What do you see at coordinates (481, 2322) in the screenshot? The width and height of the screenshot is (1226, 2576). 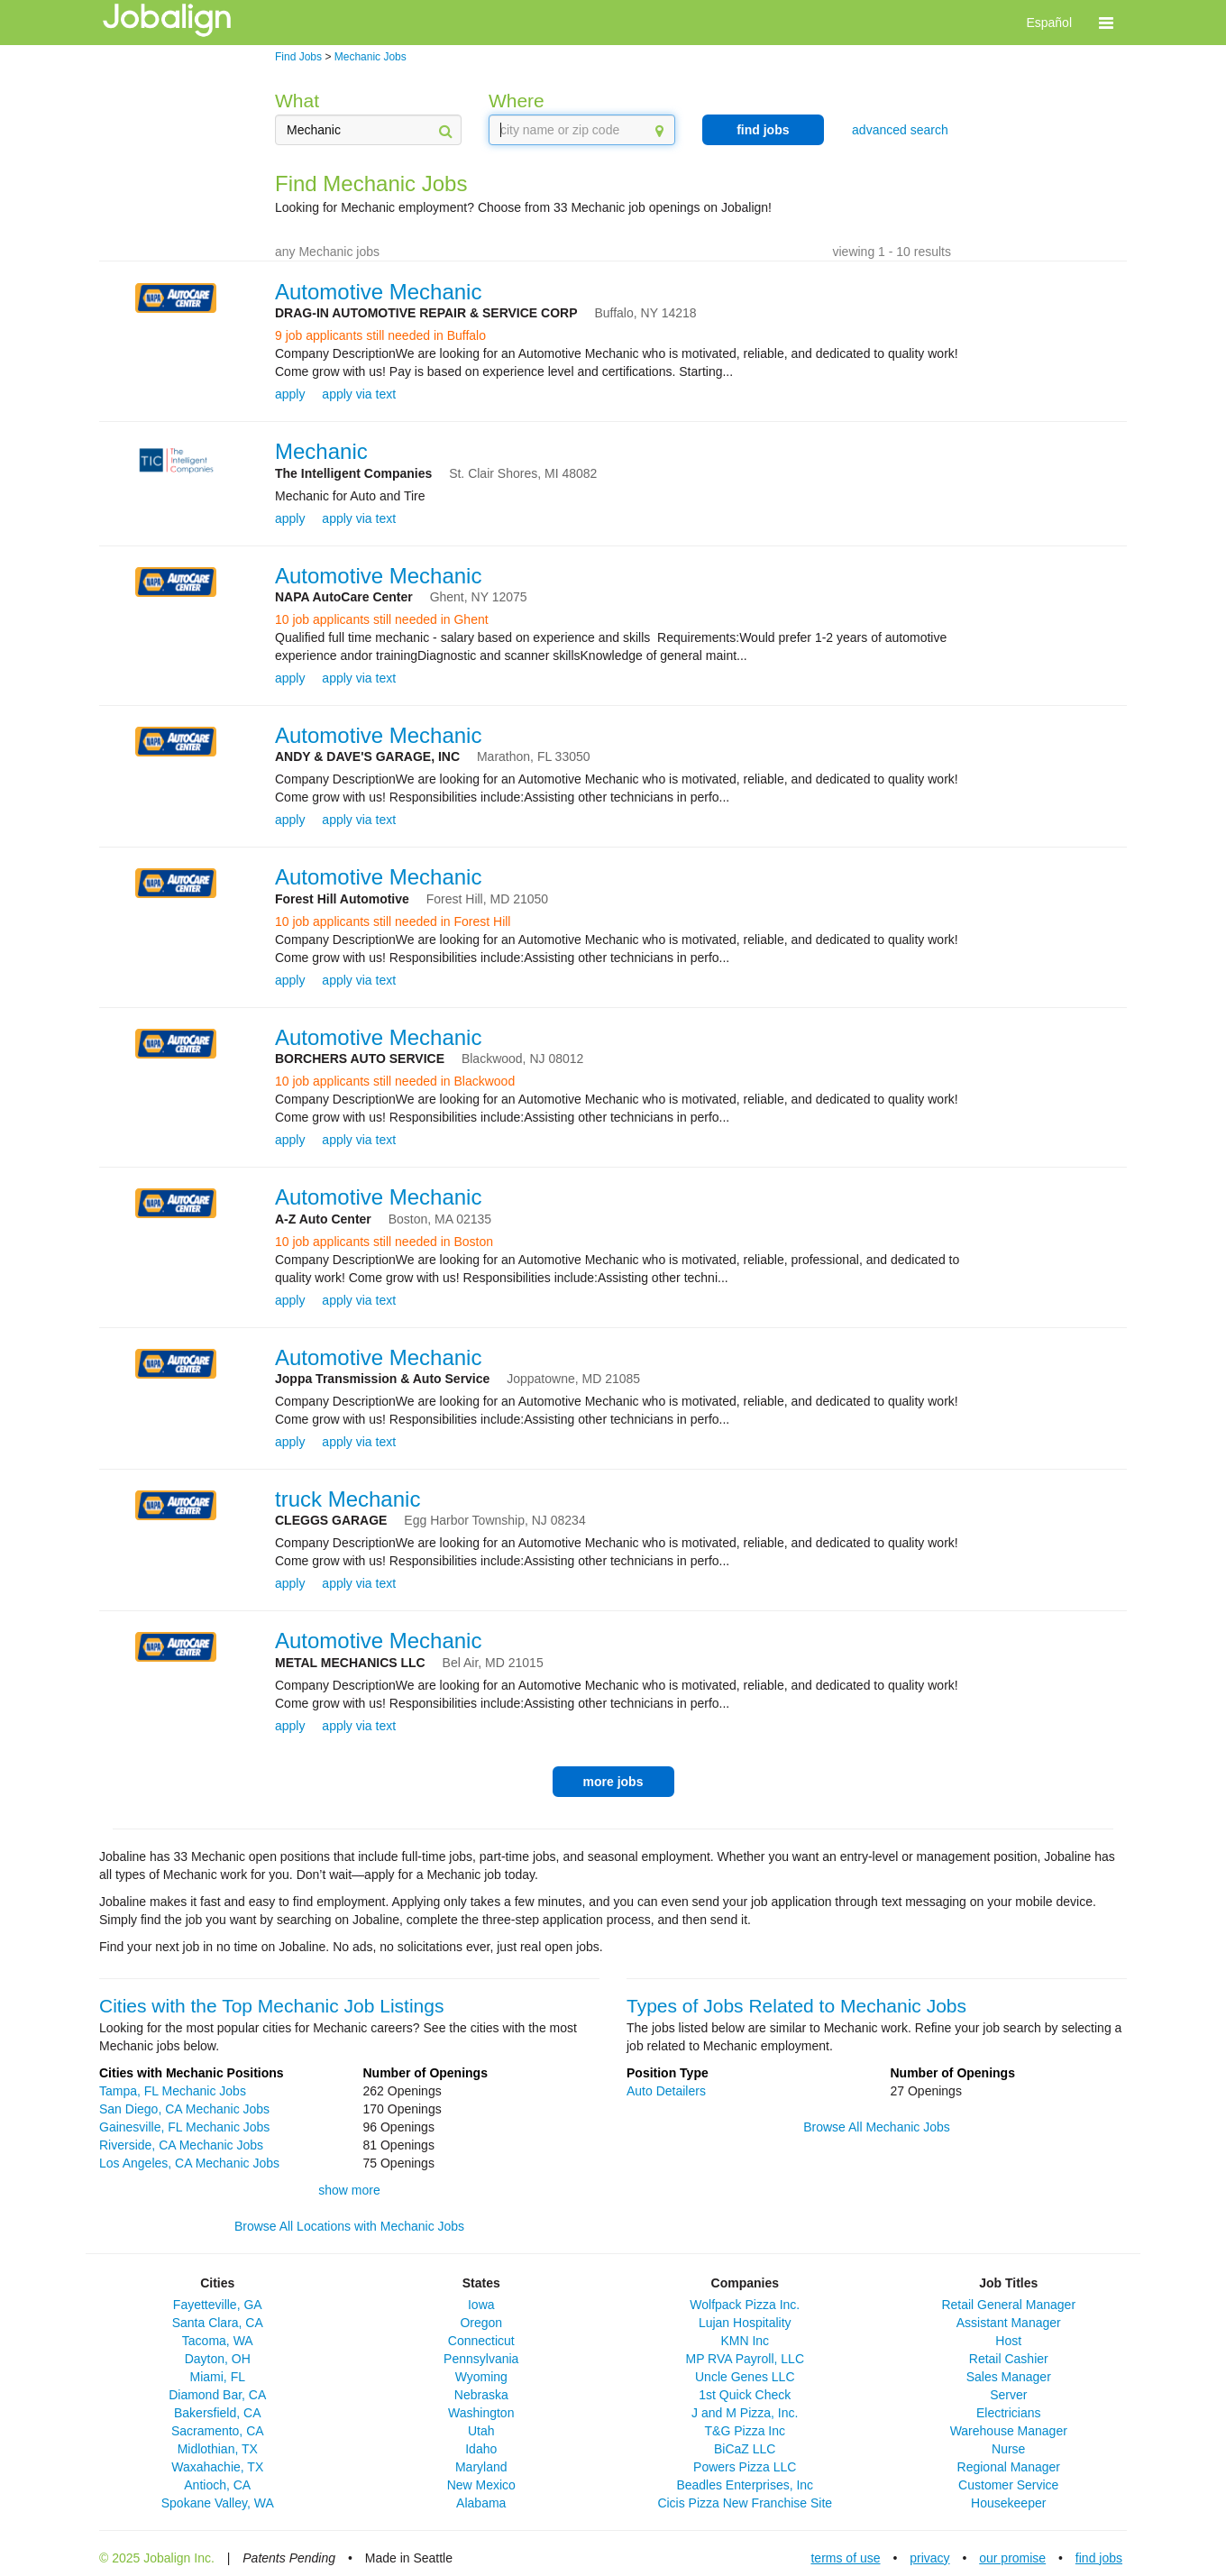 I see `Oregon` at bounding box center [481, 2322].